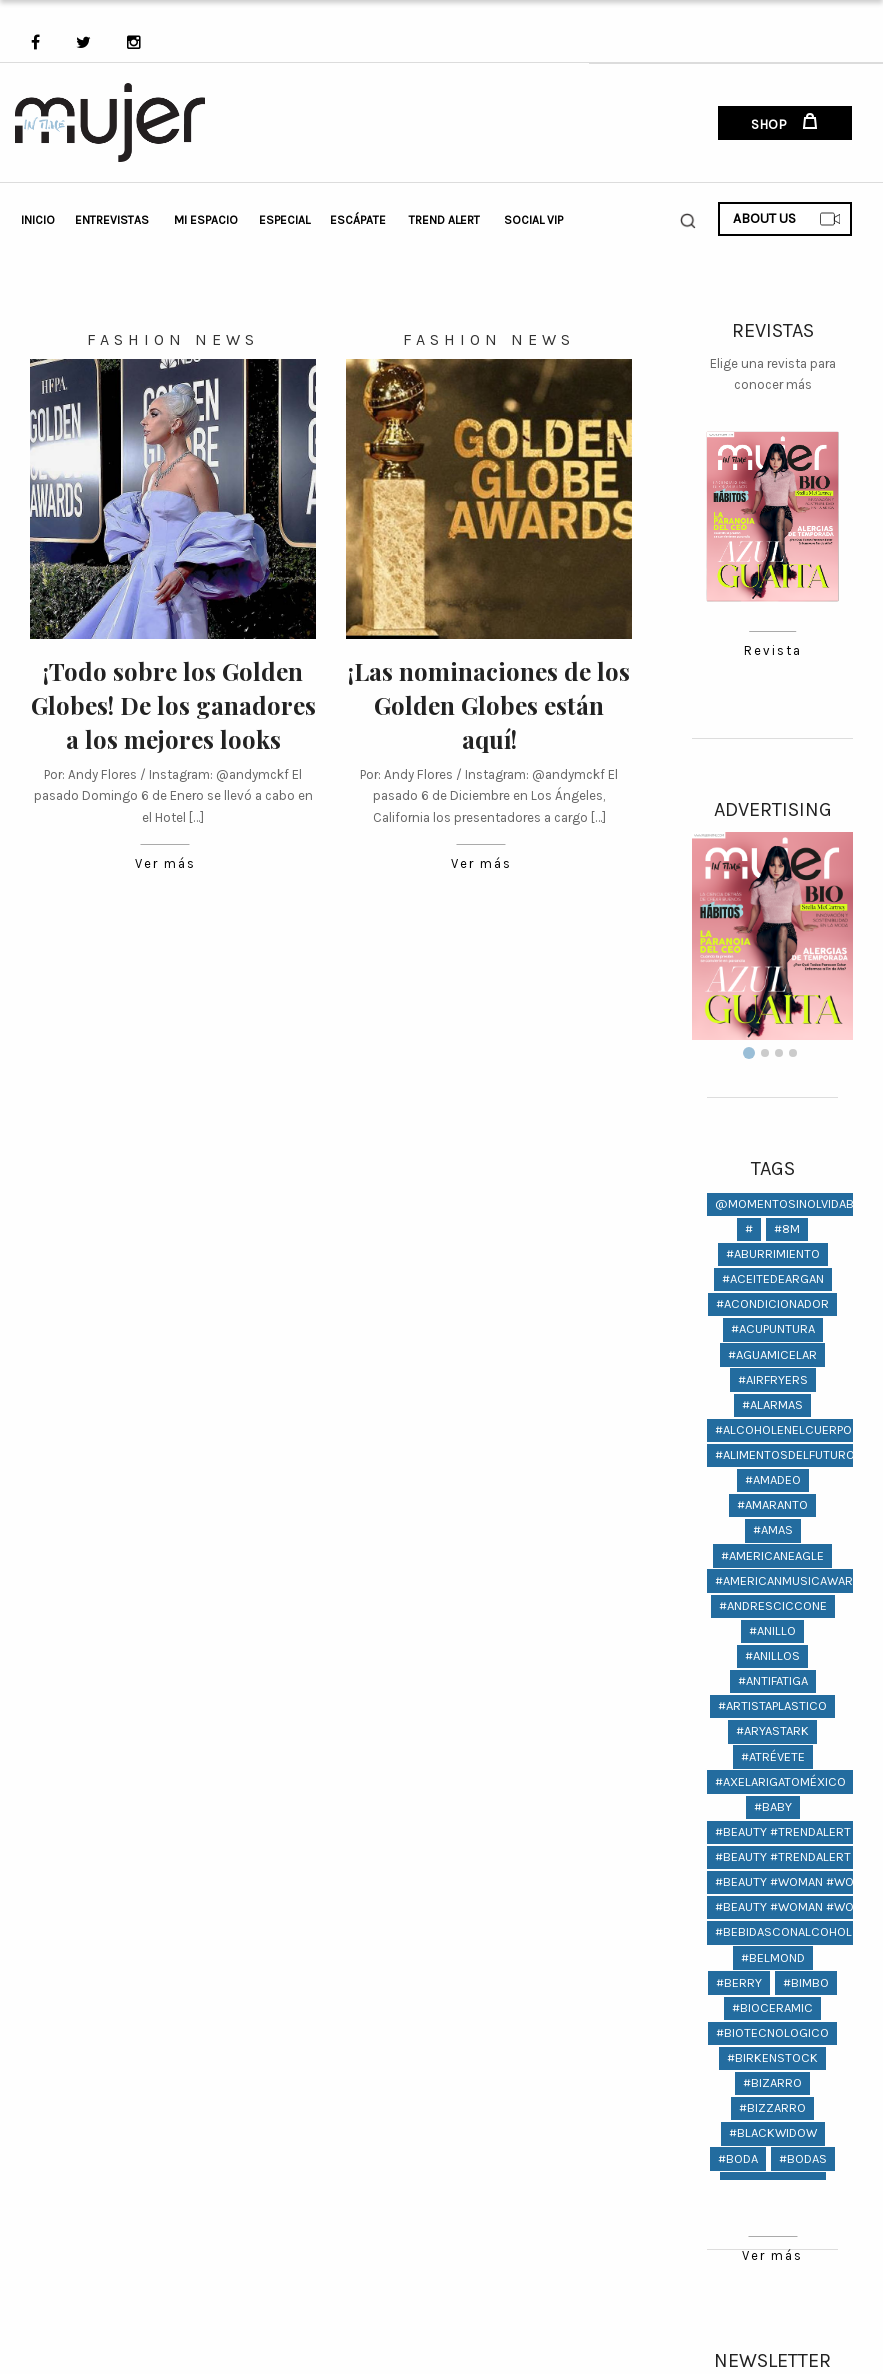  I want to click on #americanmusicawards, so click(792, 1580).